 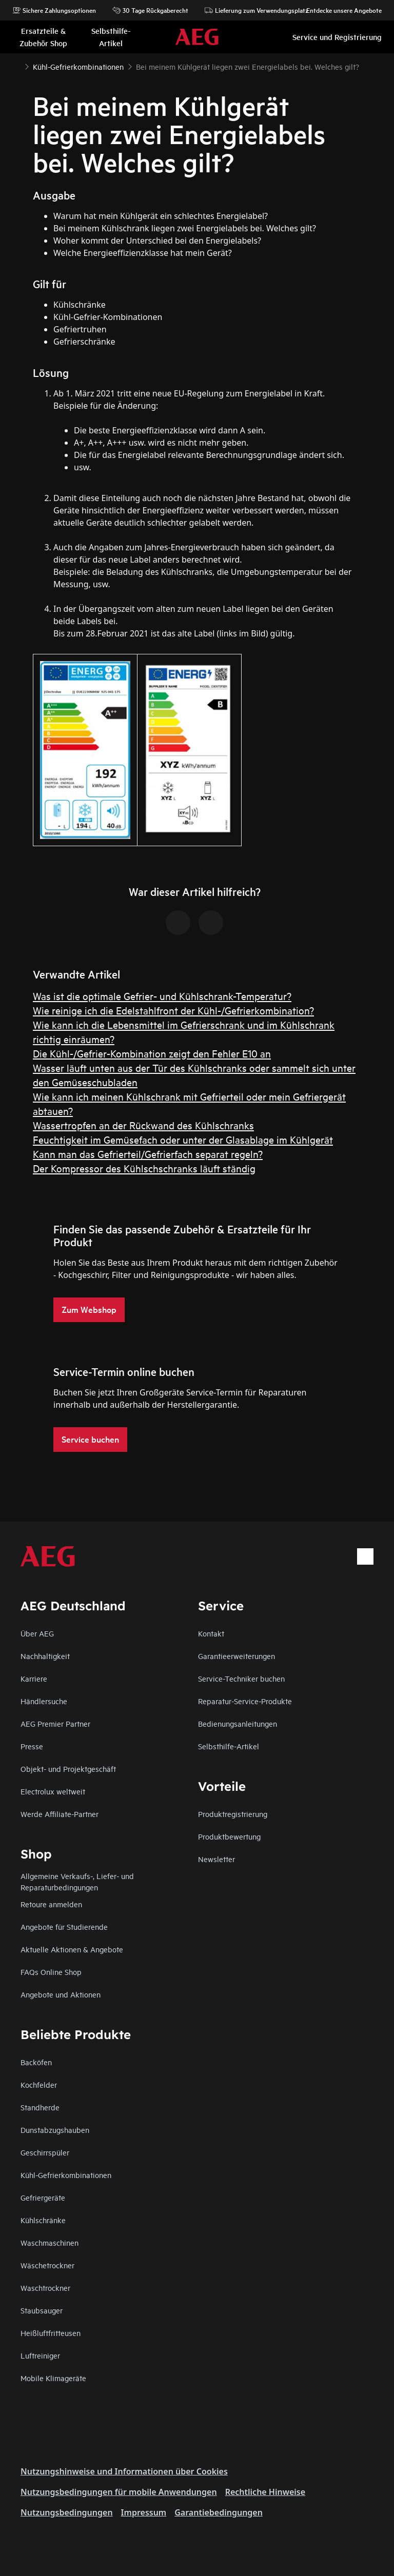 What do you see at coordinates (232, 1814) in the screenshot?
I see `Produktregistrierung` at bounding box center [232, 1814].